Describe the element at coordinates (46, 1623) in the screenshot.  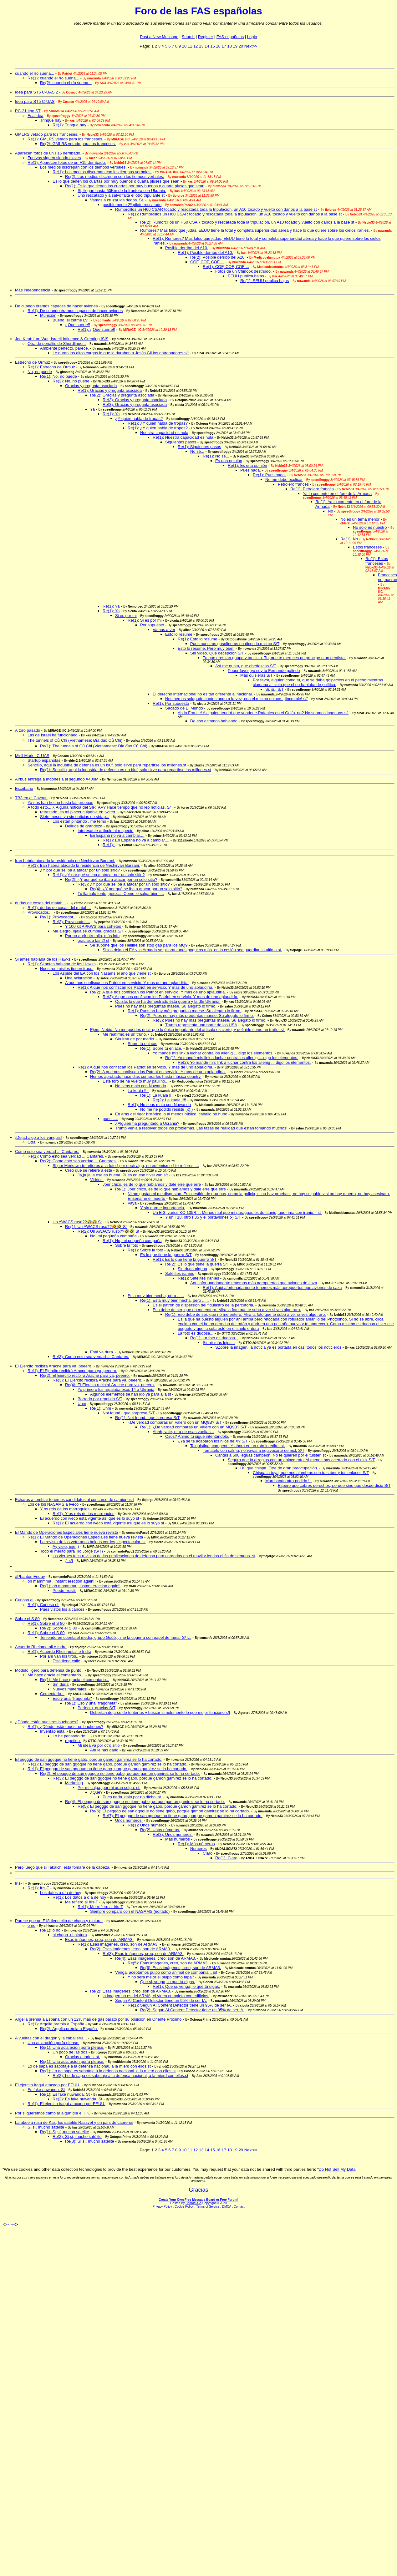
I see `Re(1): Sobre el S 80` at that location.